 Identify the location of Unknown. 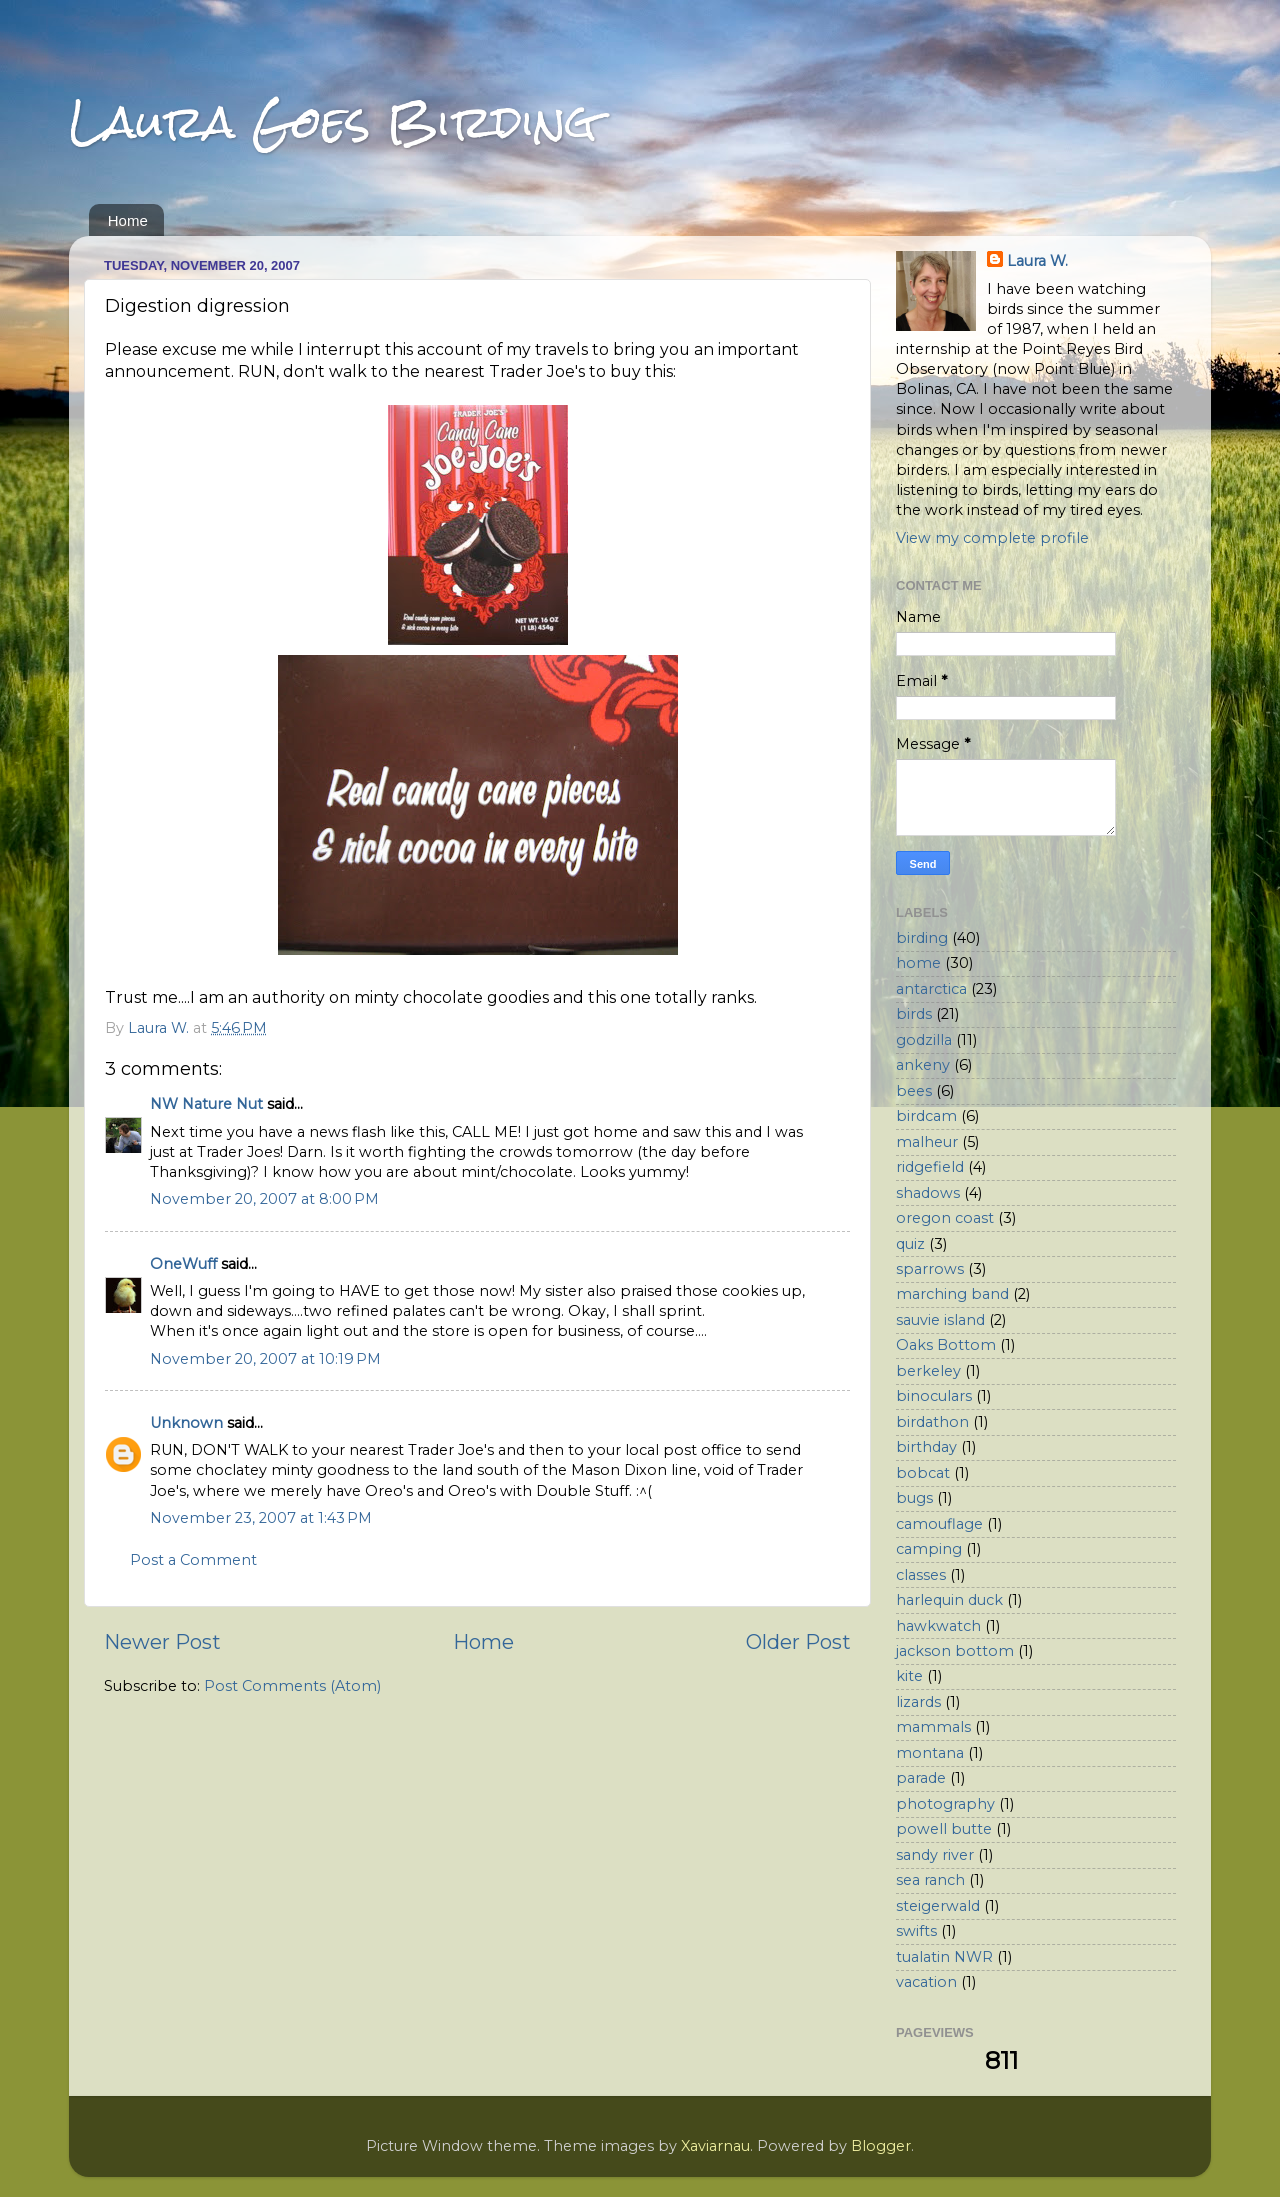
(186, 1423).